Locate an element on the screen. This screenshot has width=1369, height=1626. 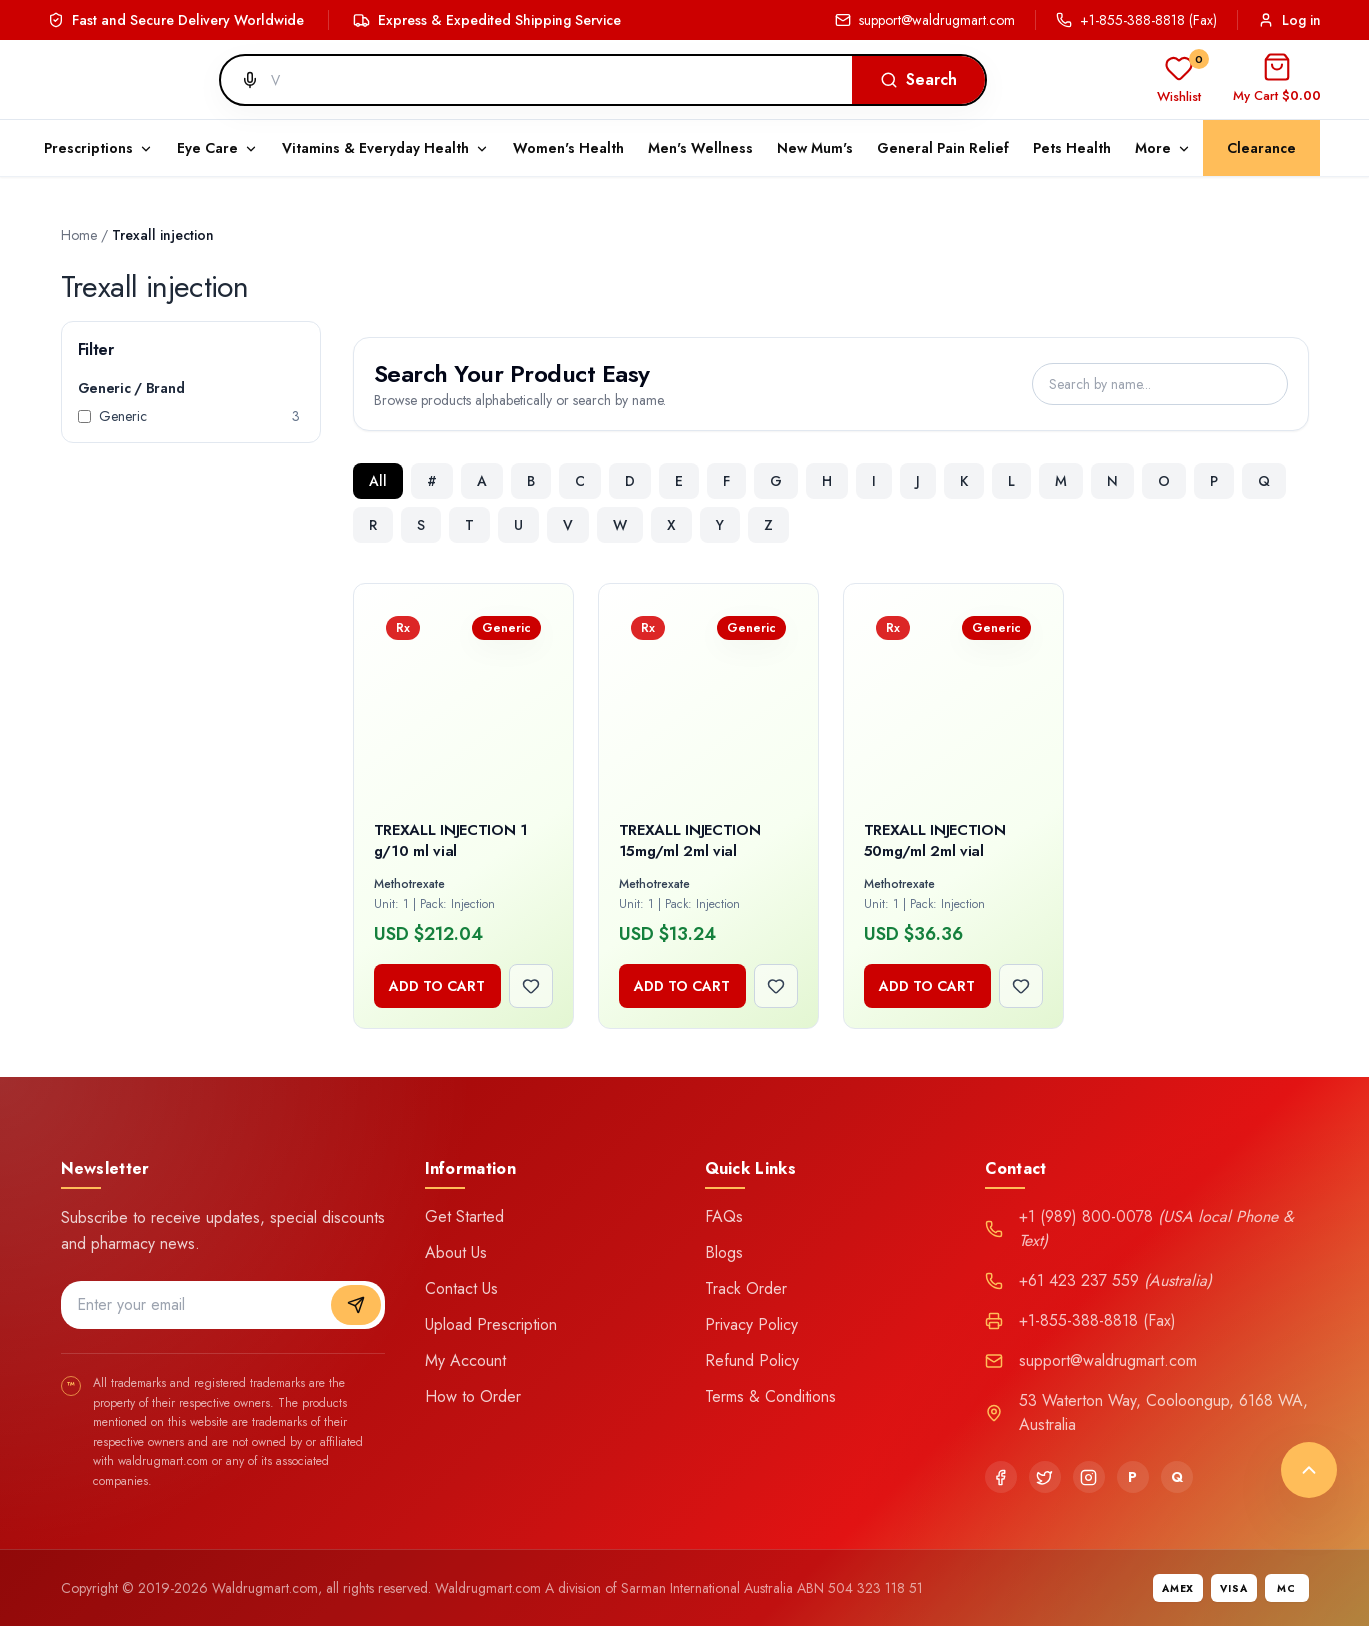
All is located at coordinates (378, 481).